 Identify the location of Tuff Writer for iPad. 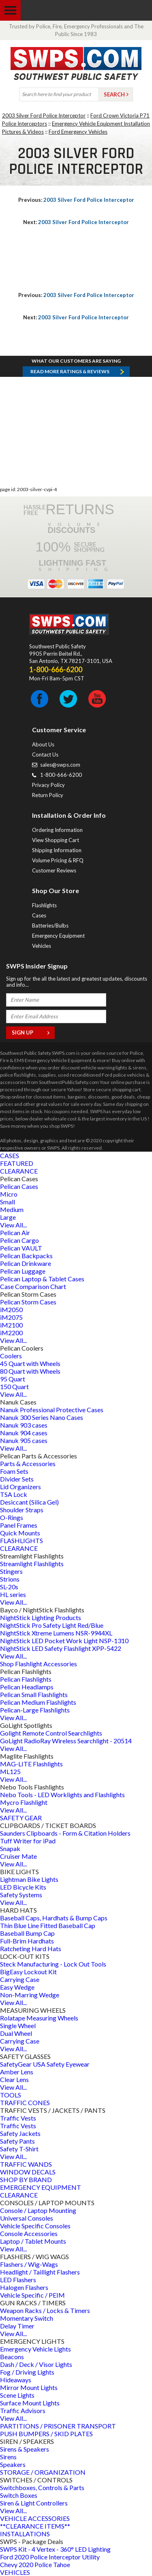
(28, 1841).